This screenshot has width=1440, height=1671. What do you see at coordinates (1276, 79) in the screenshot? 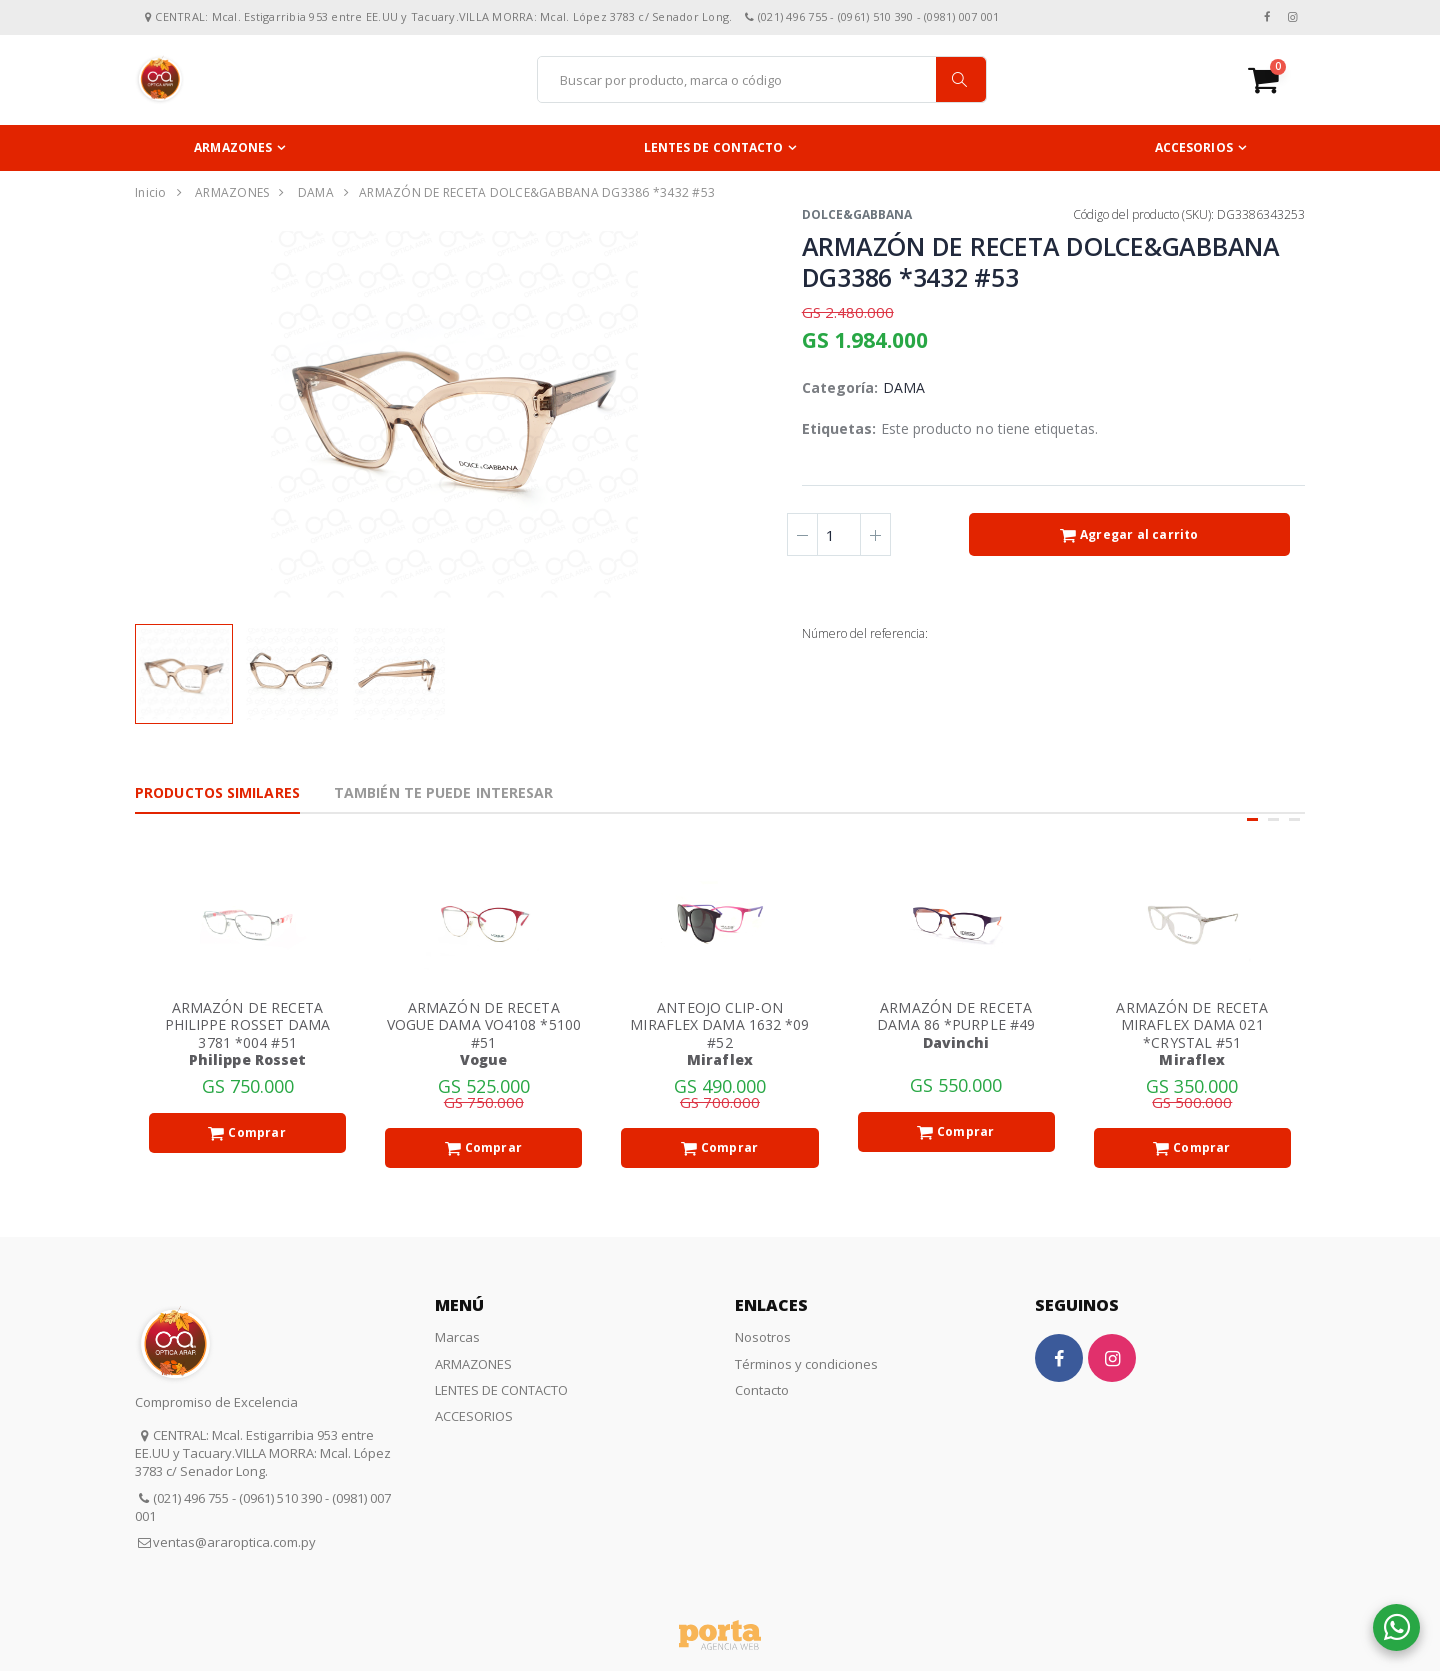
I see `[button]` at bounding box center [1276, 79].